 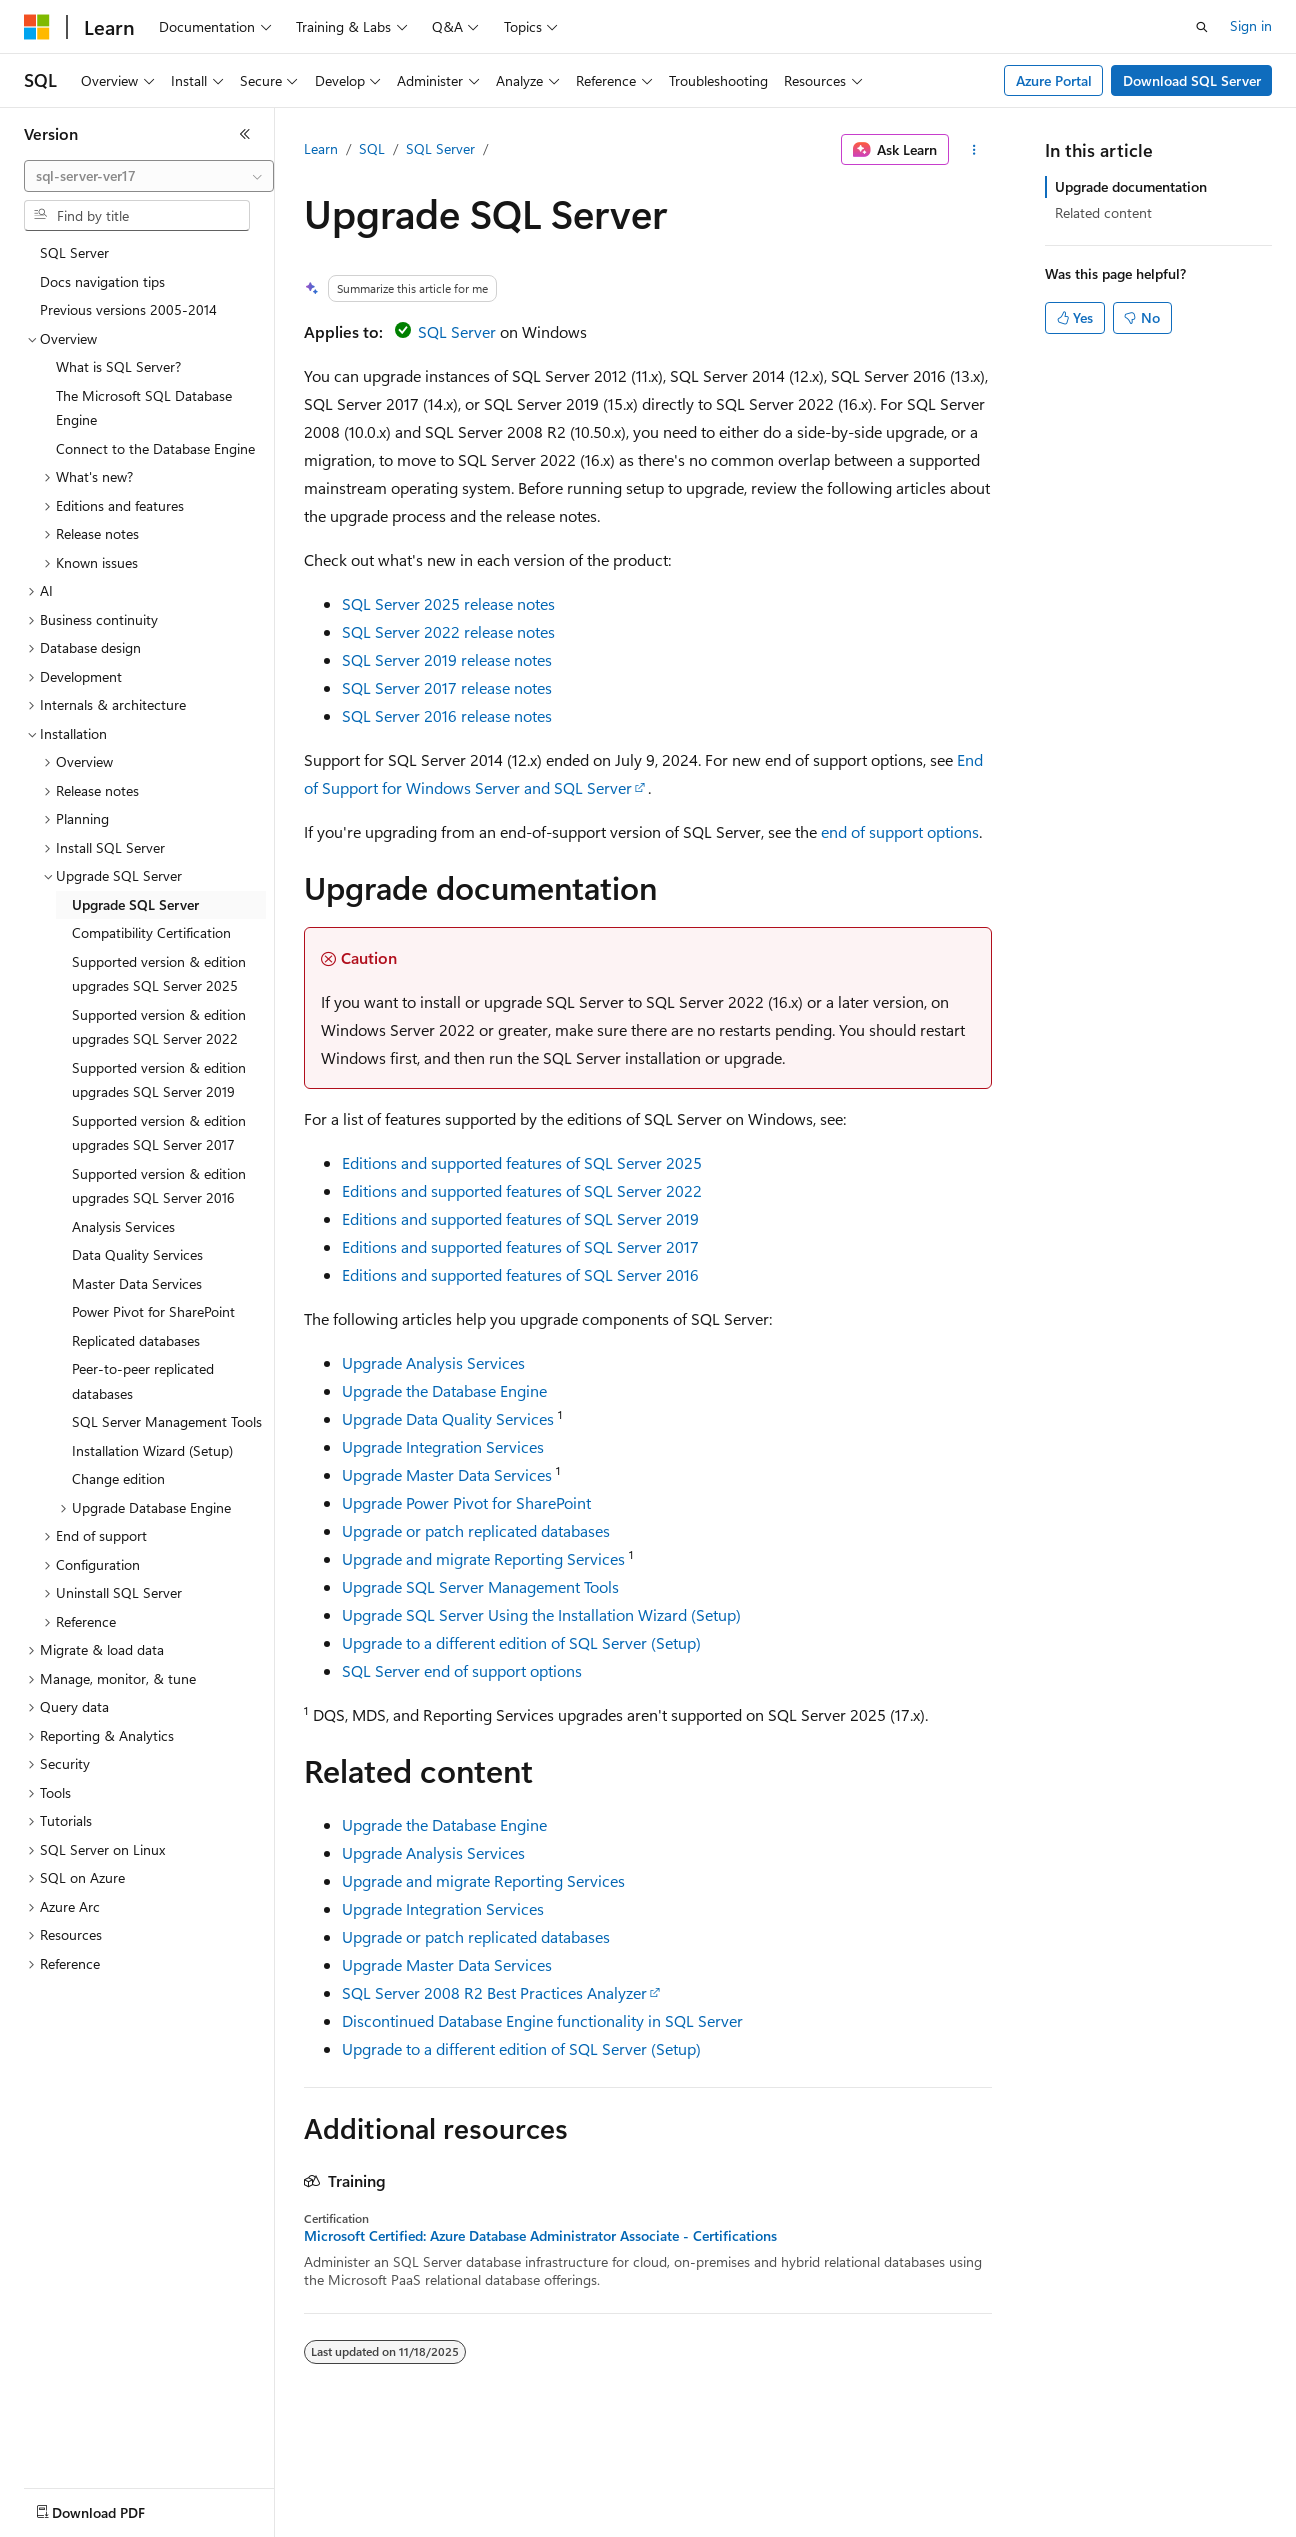 I want to click on Upgrade SQL Server [treeitem], so click(x=135, y=904).